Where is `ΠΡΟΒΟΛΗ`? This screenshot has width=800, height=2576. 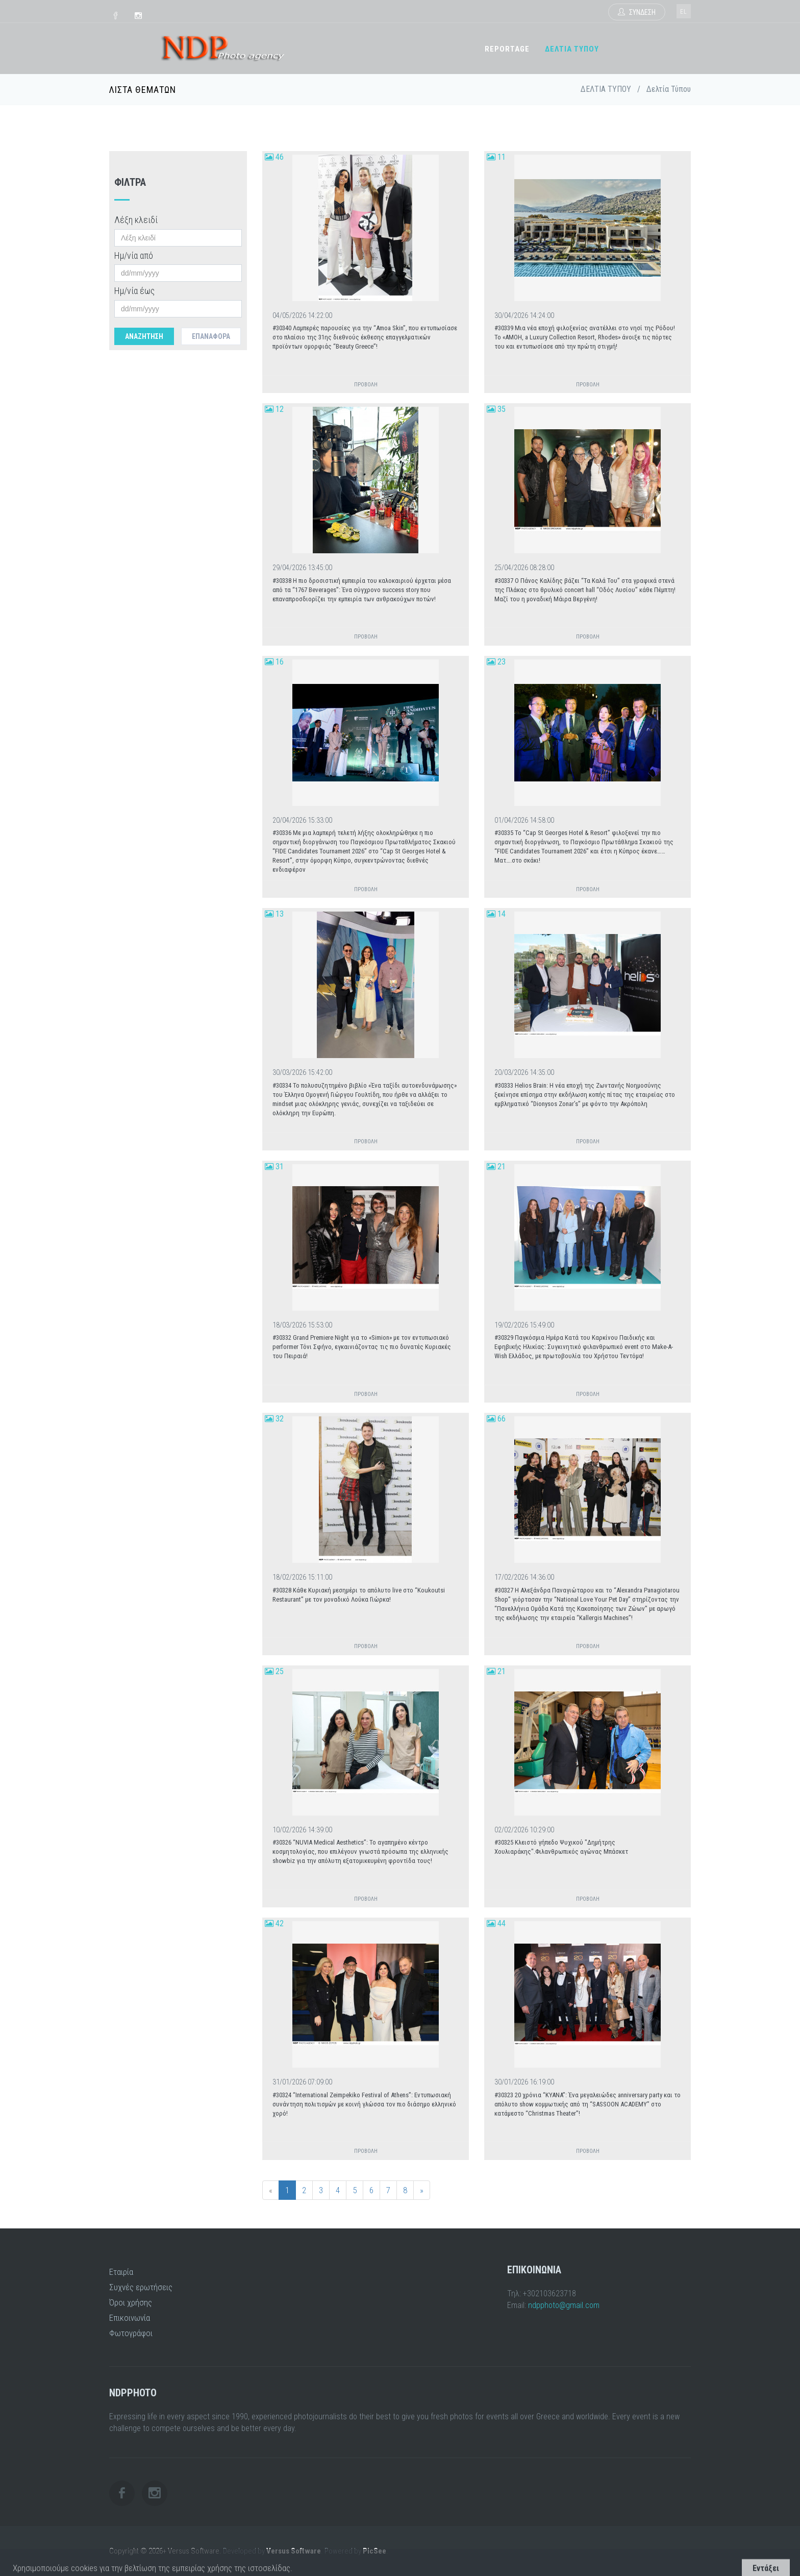 ΠΡΟΒΟΛΗ is located at coordinates (366, 384).